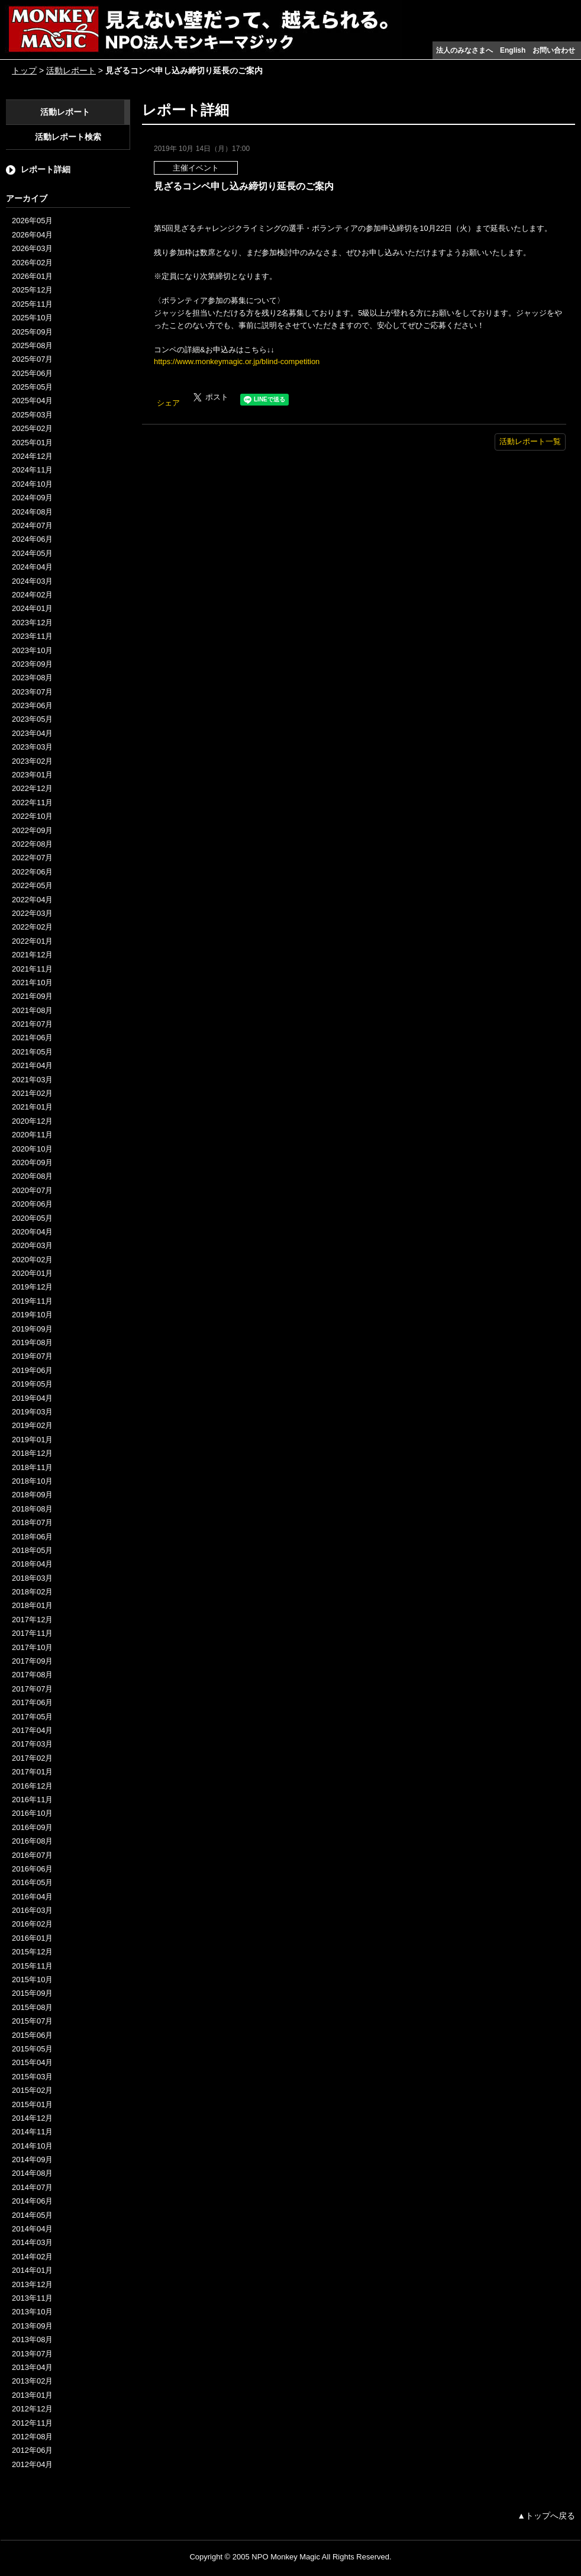 The width and height of the screenshot is (581, 2576). What do you see at coordinates (32, 746) in the screenshot?
I see `2023年03月` at bounding box center [32, 746].